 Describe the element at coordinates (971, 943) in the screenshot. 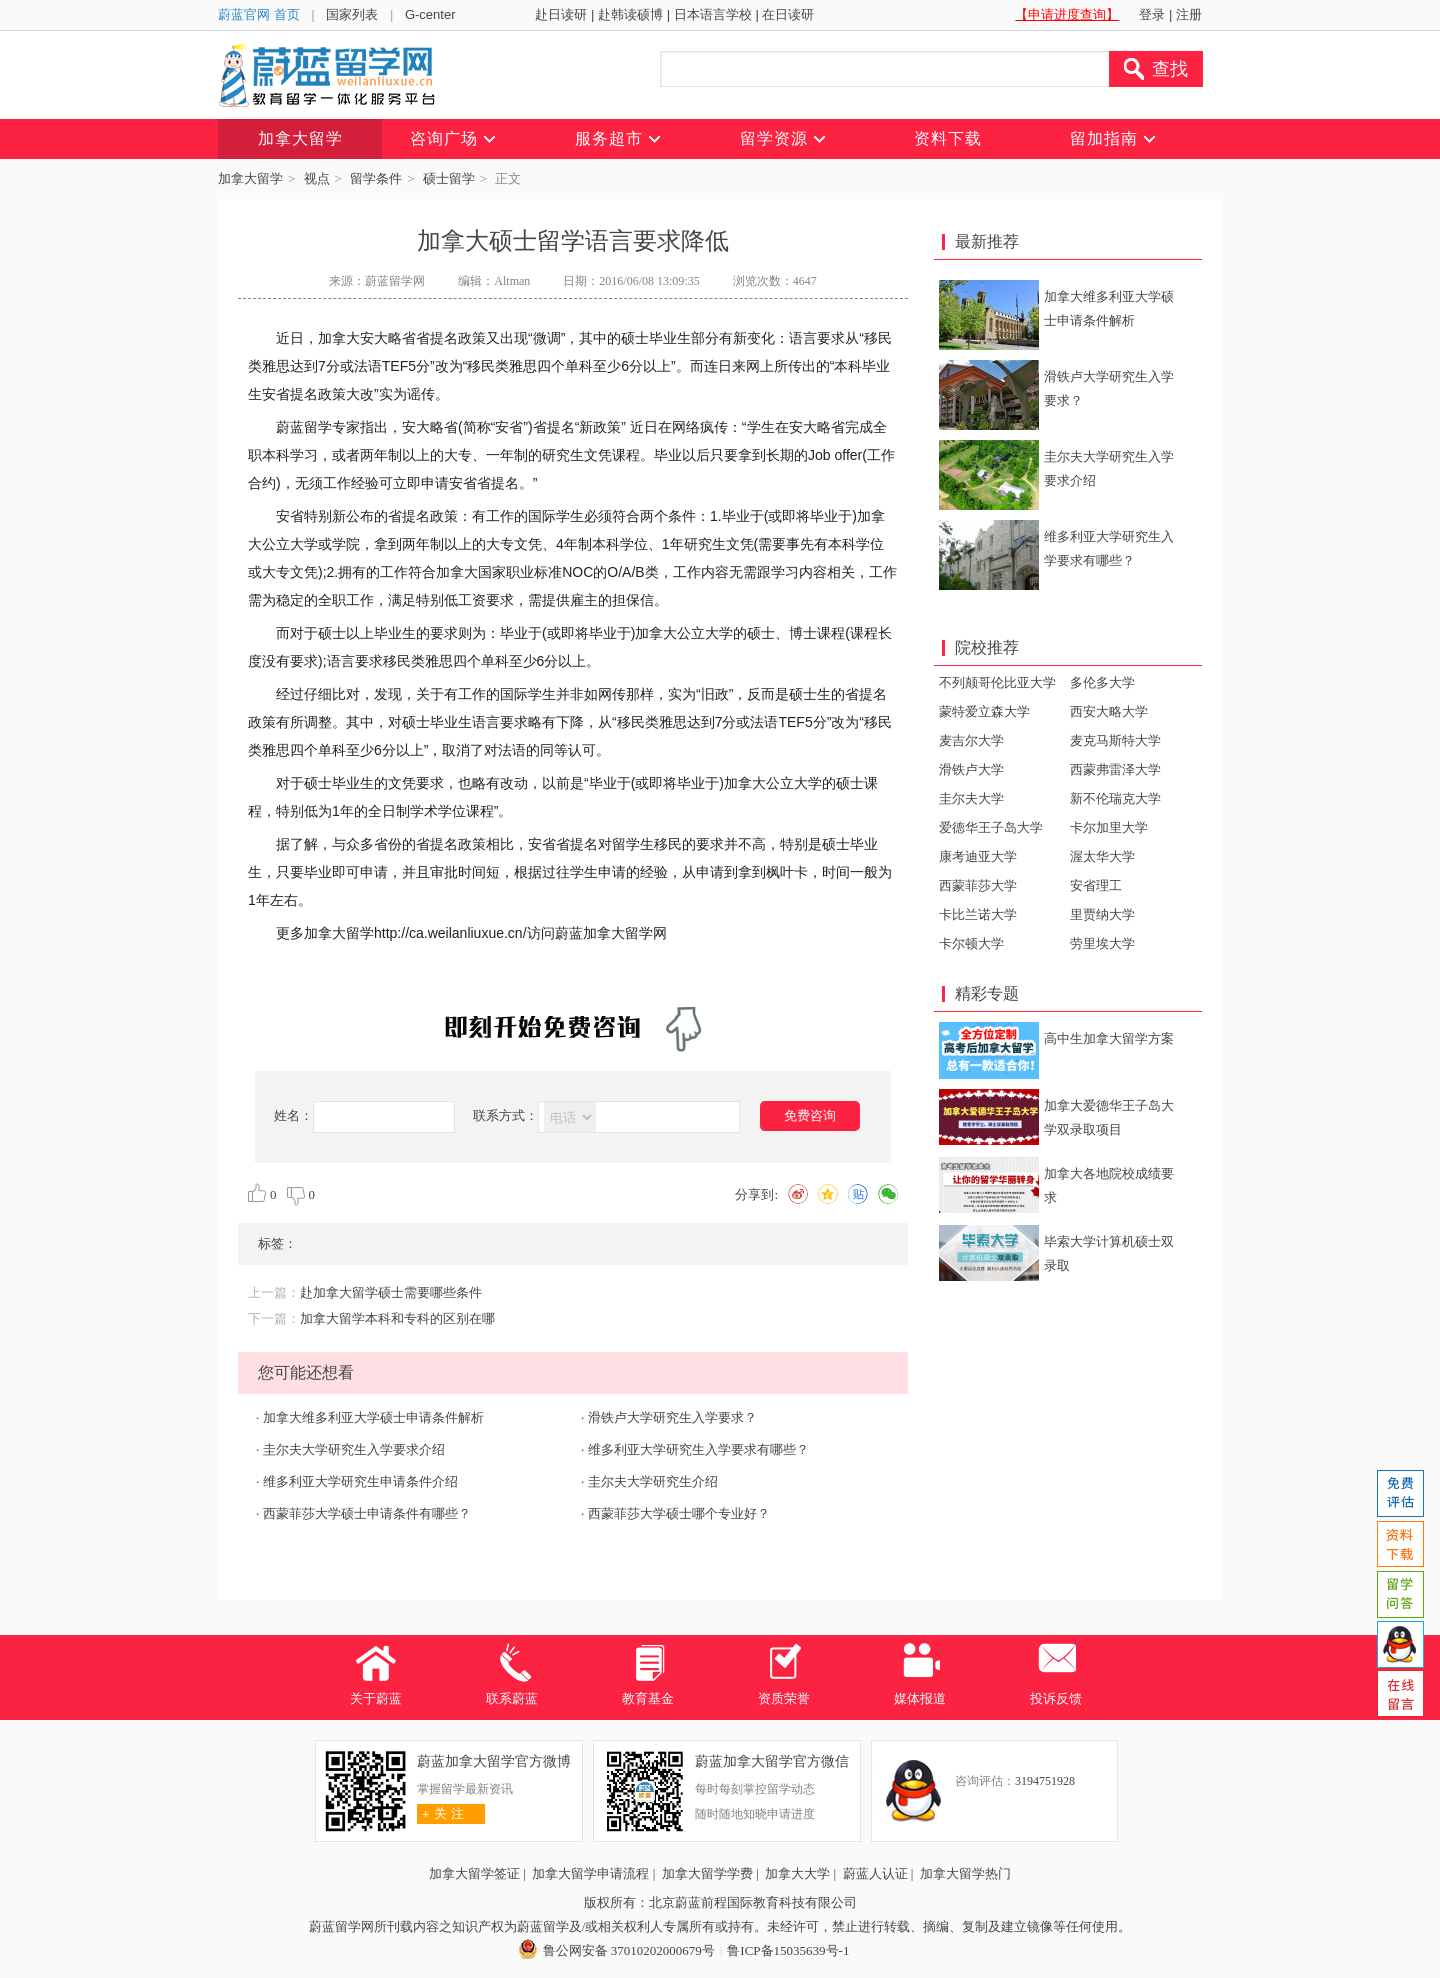

I see `卡尔顿大学` at that location.